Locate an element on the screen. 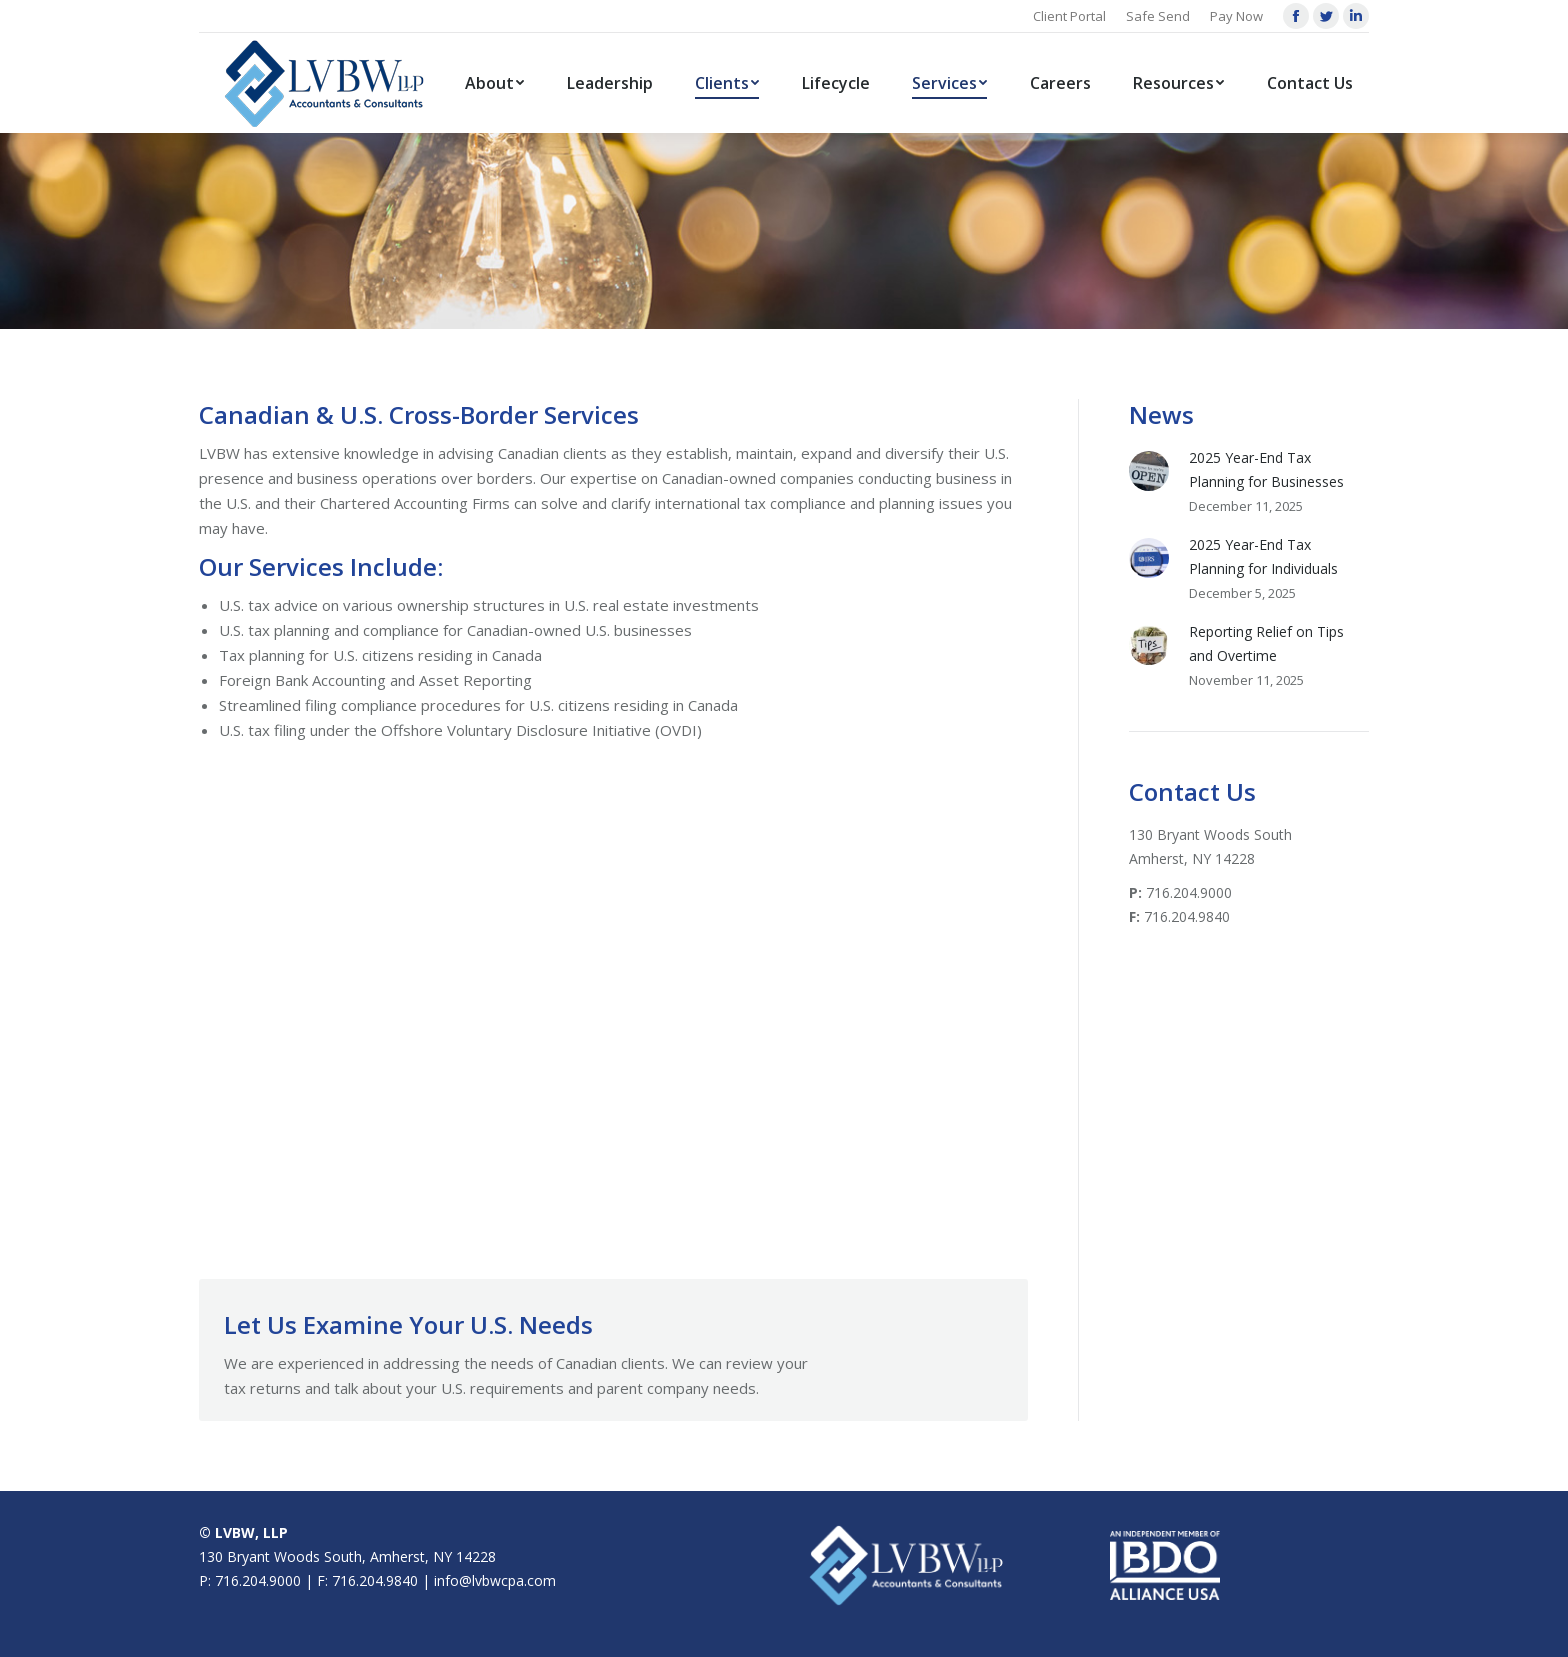 This screenshot has width=1568, height=1657. 2025 Year-End Tax Planning for Businesses is located at coordinates (1266, 469).